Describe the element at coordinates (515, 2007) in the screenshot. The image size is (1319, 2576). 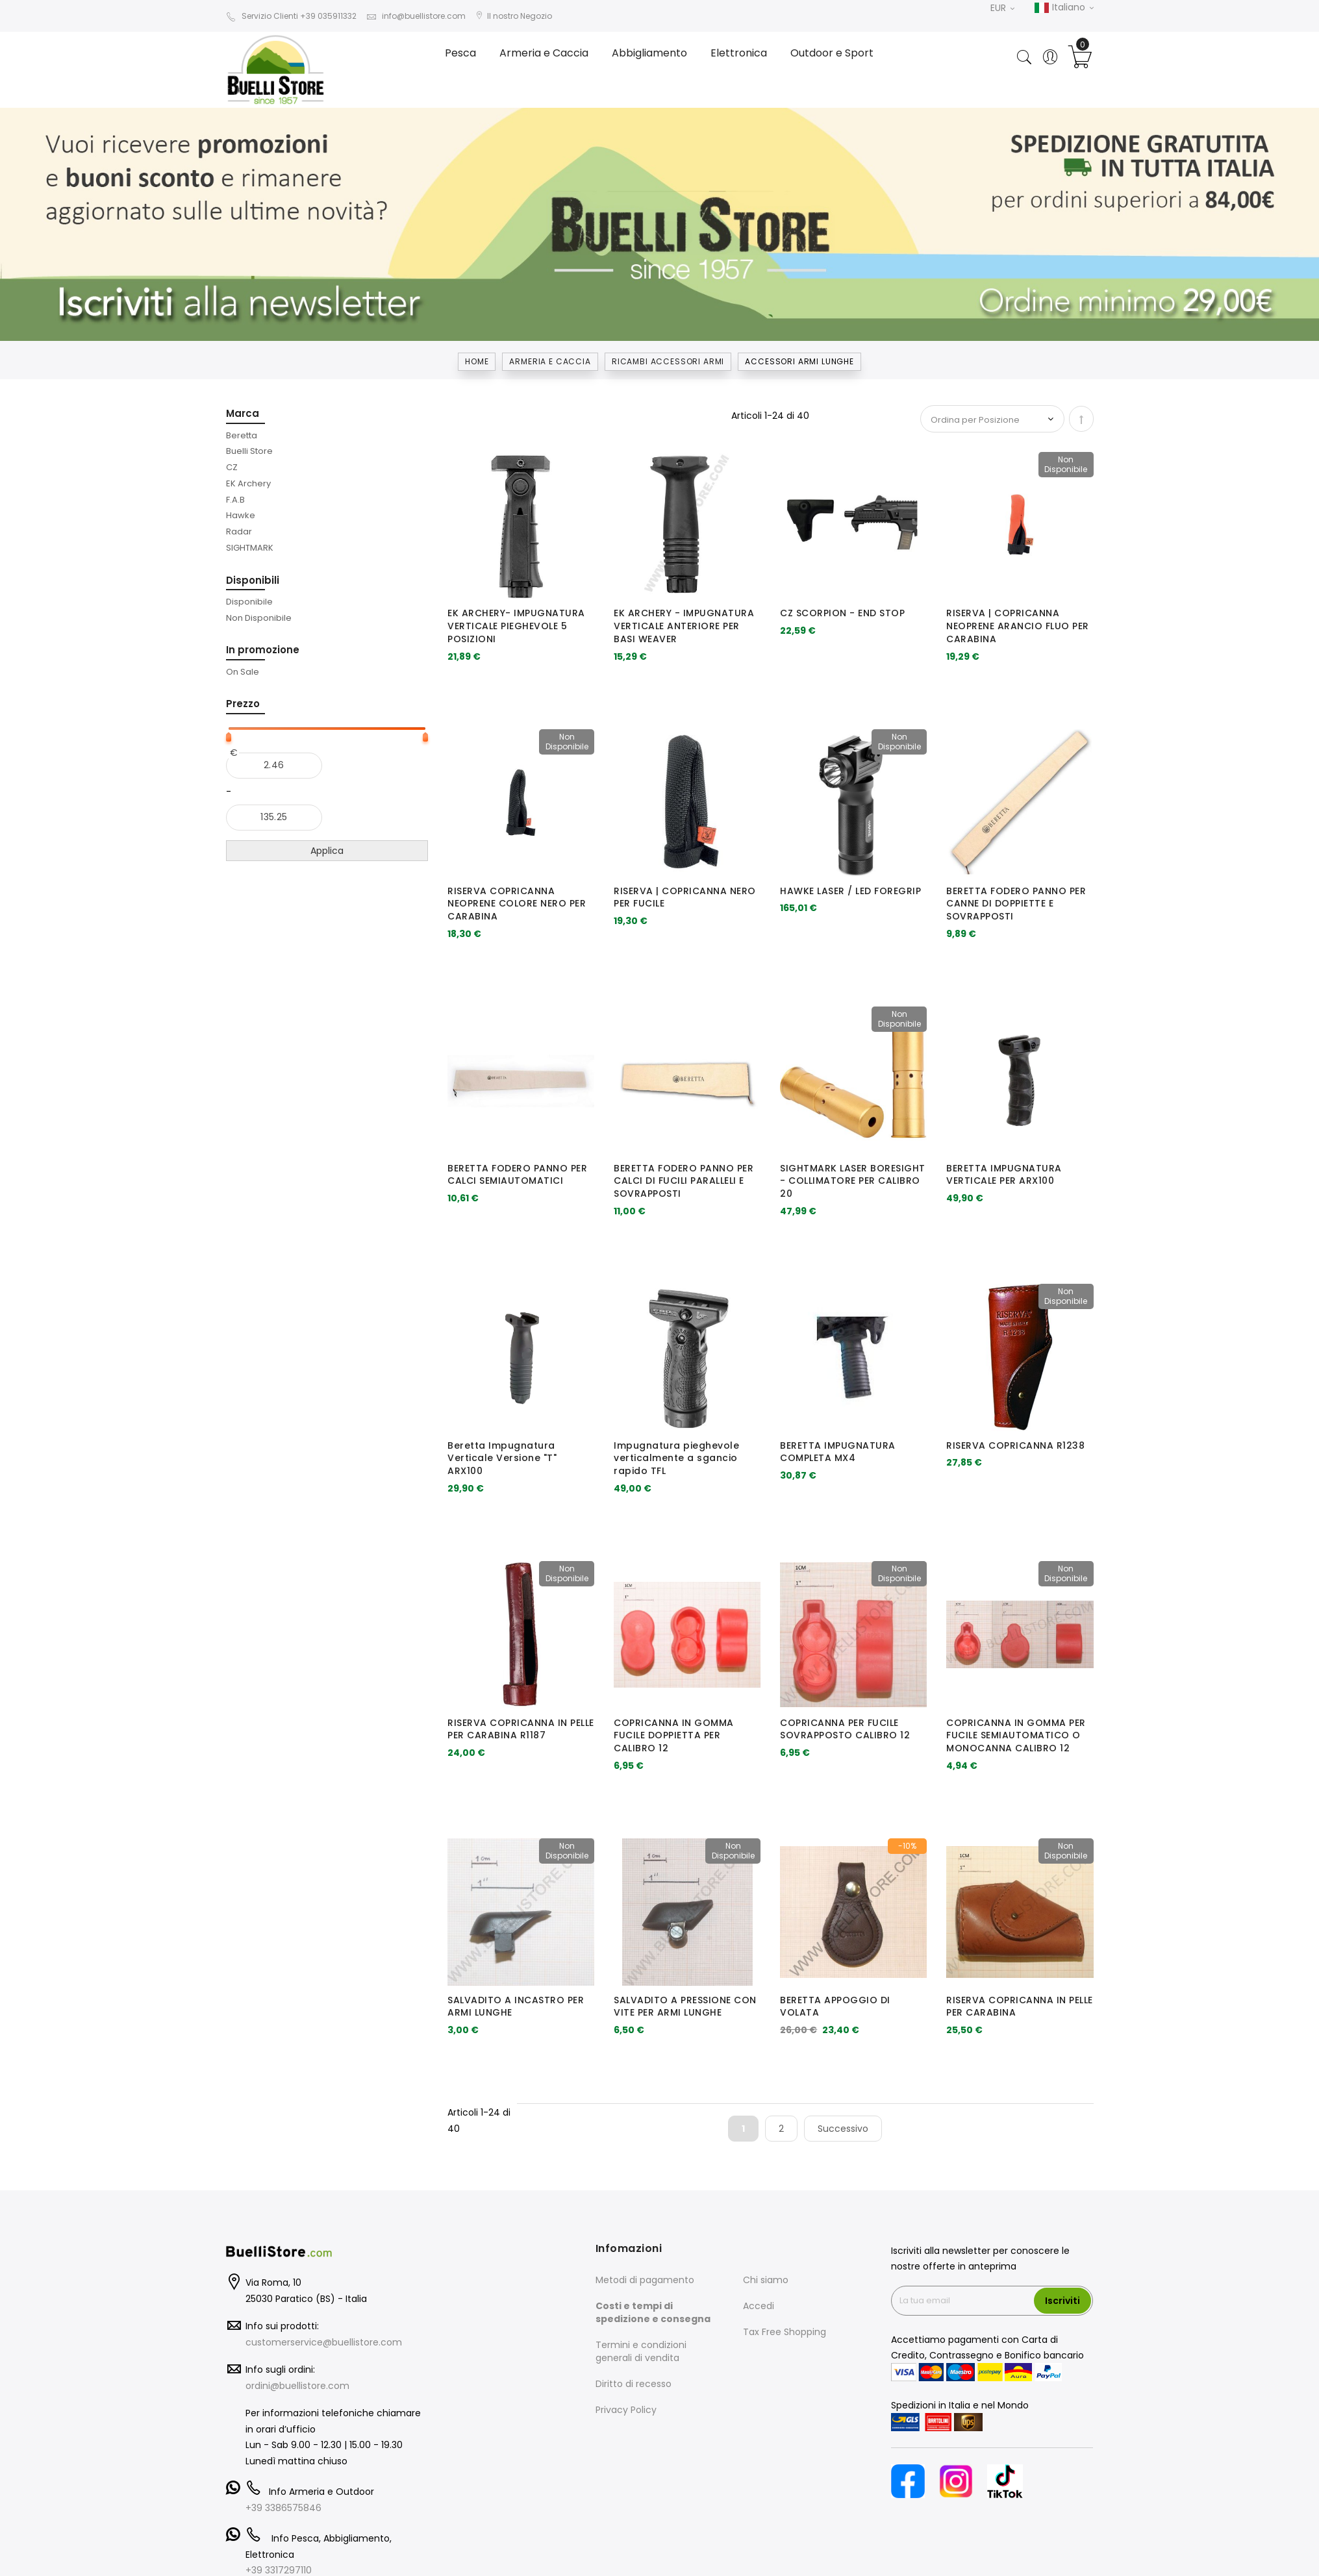
I see `SALVADITO A INCASTRO PER ARMI LUNGHE` at that location.